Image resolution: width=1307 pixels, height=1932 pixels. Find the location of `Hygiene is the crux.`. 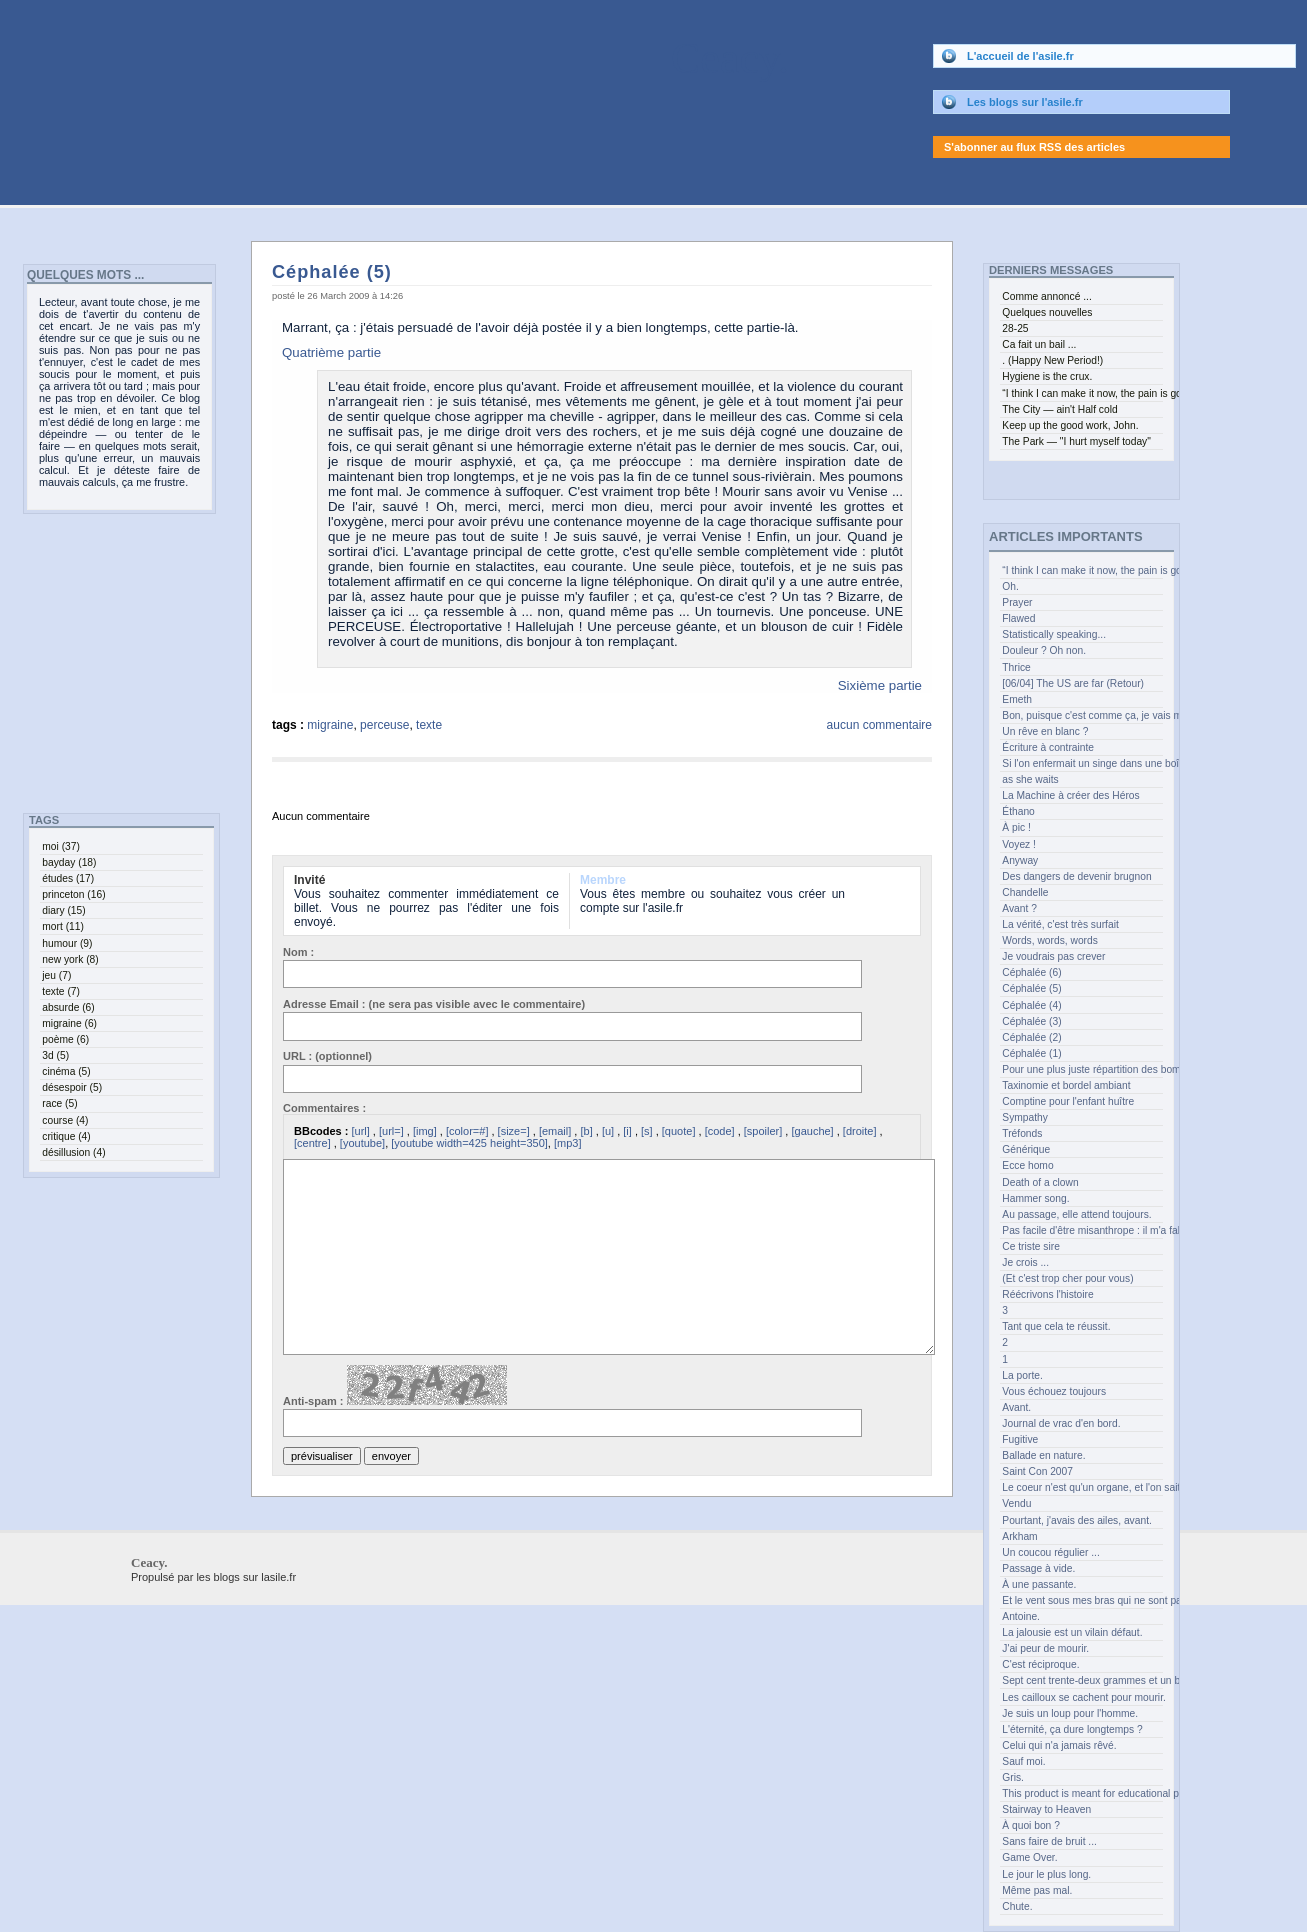

Hygiene is the crux. is located at coordinates (1047, 376).